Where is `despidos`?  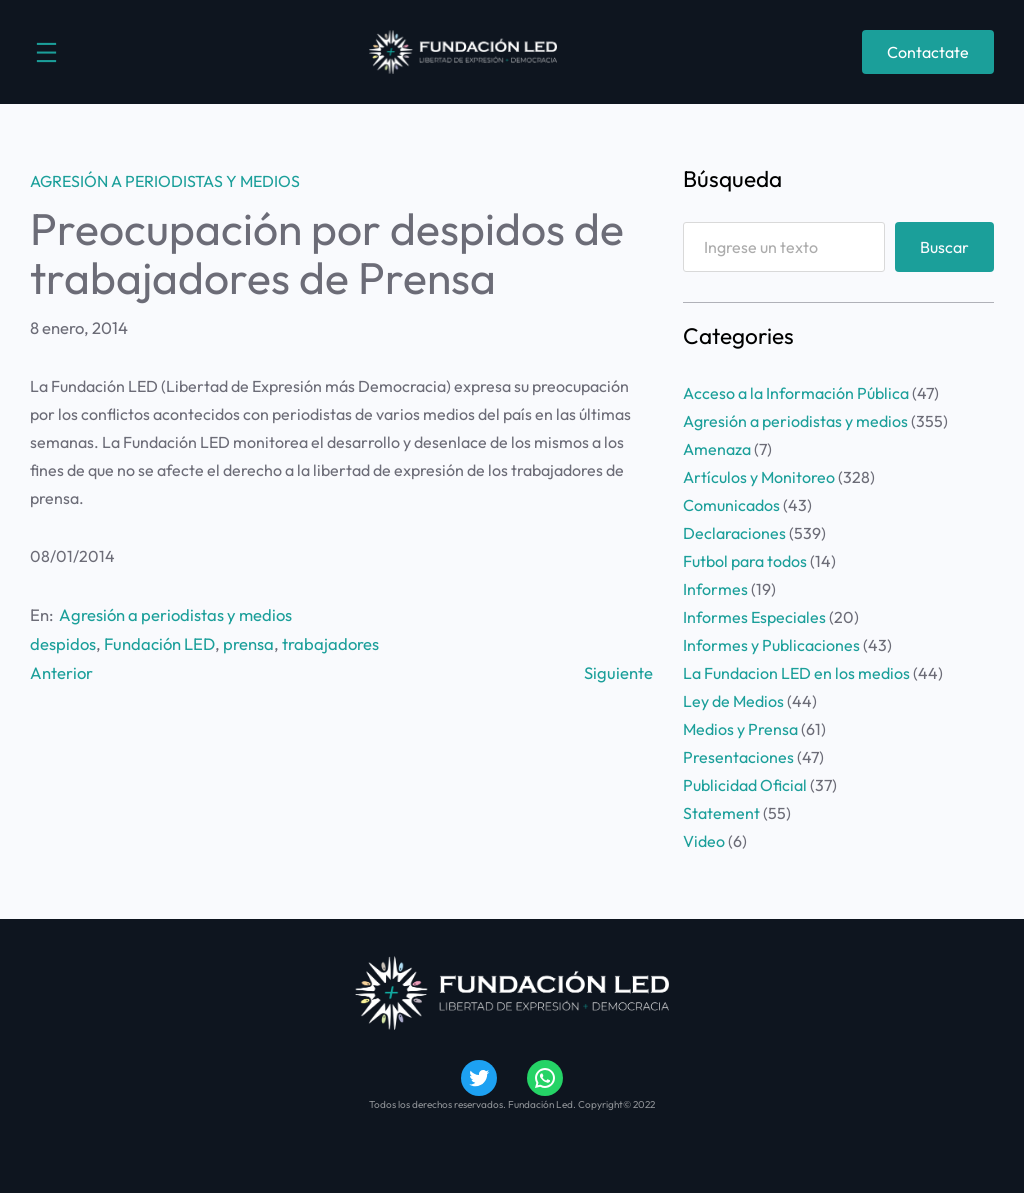 despidos is located at coordinates (63, 643).